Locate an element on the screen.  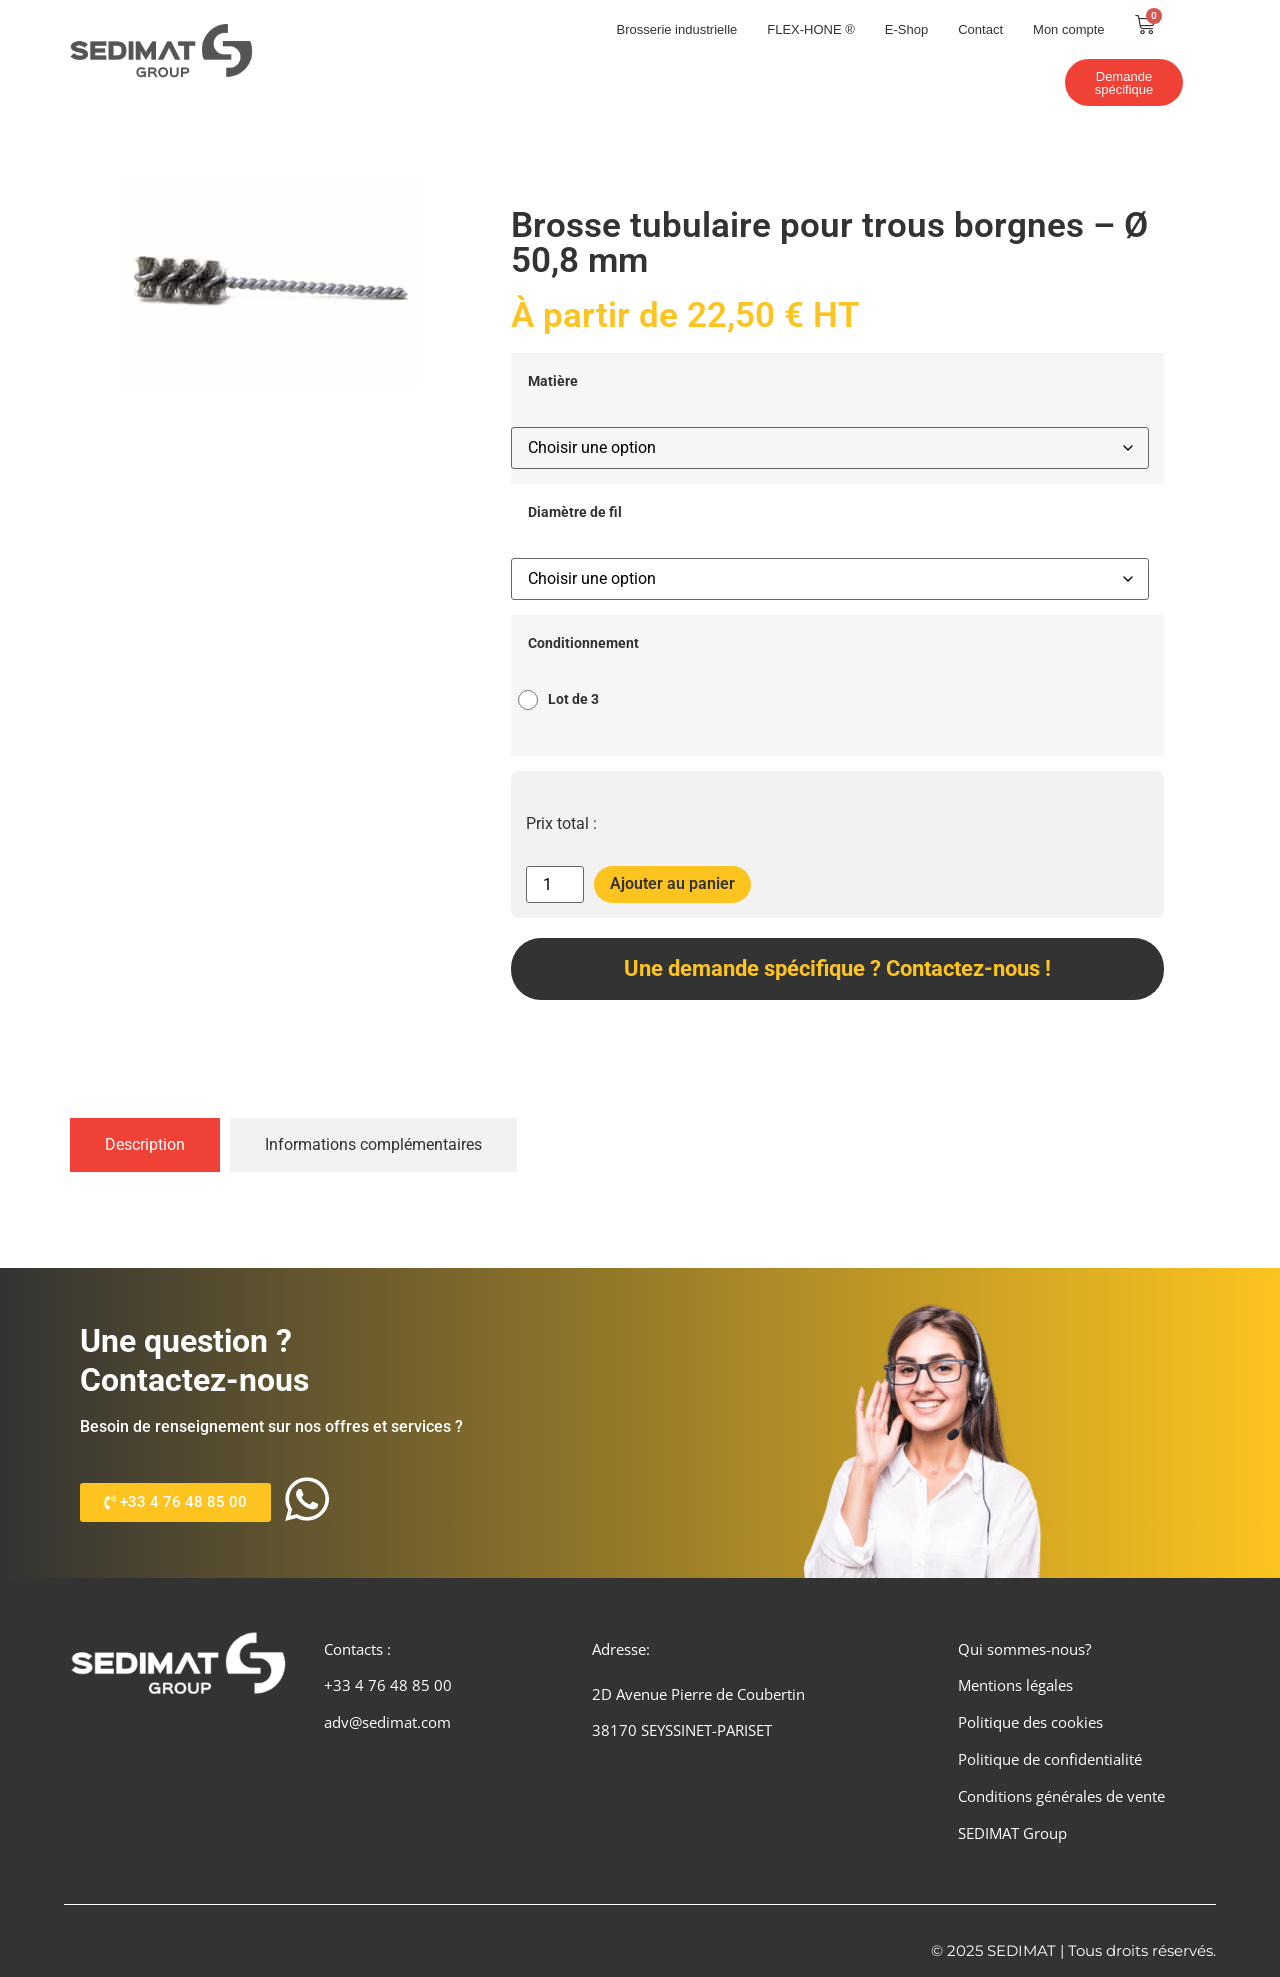
Politique de confidentialité is located at coordinates (1050, 1759).